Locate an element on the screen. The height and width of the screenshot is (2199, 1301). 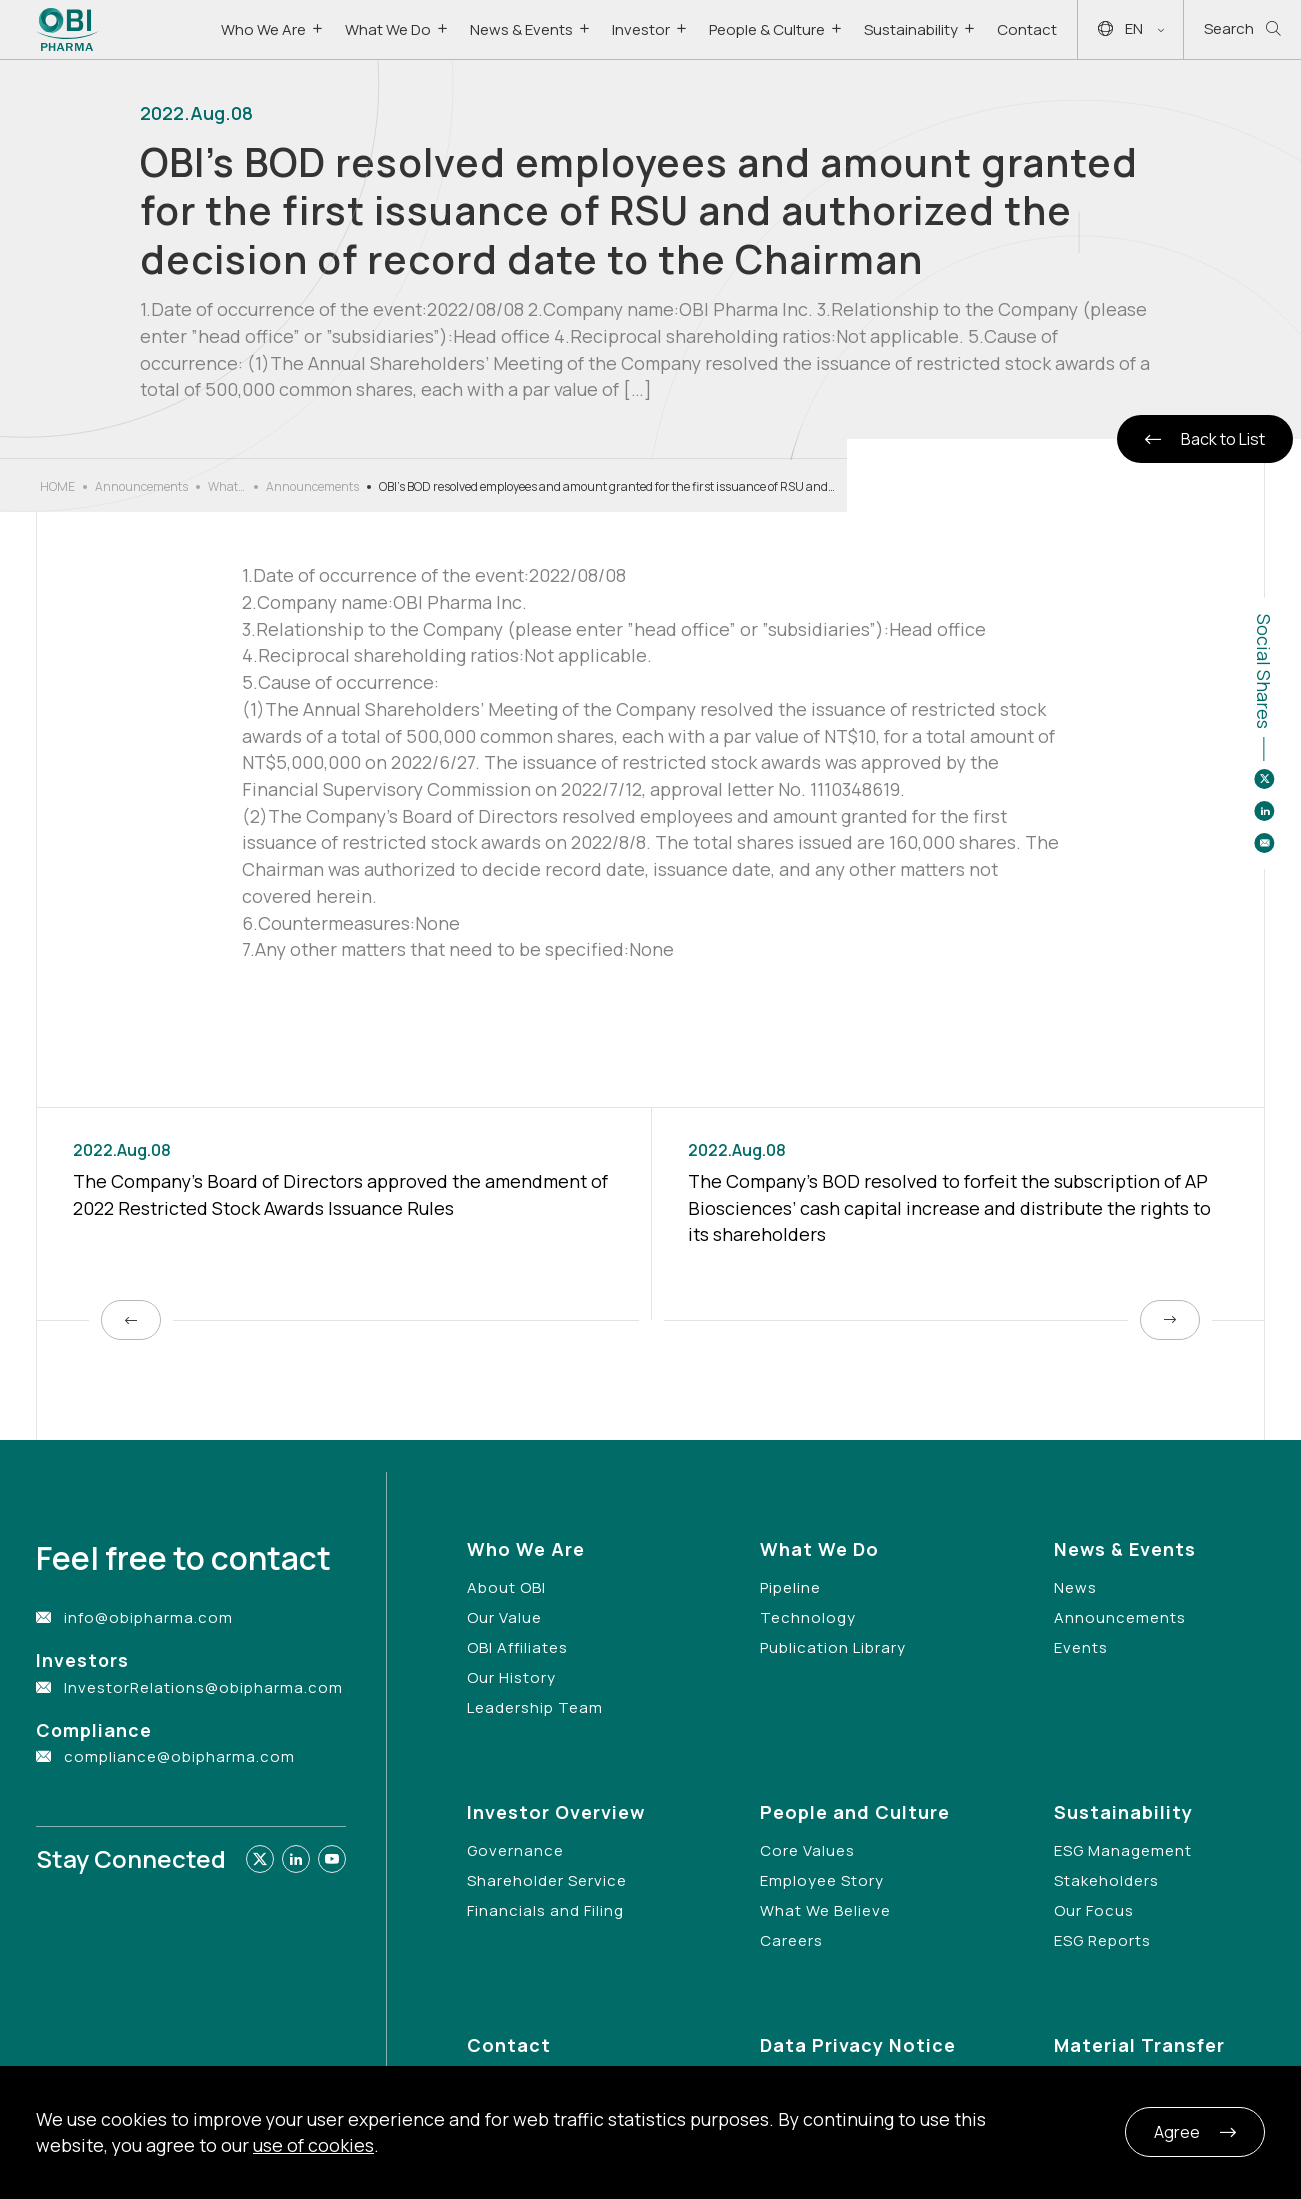
[Link to twitter] is located at coordinates (260, 1859).